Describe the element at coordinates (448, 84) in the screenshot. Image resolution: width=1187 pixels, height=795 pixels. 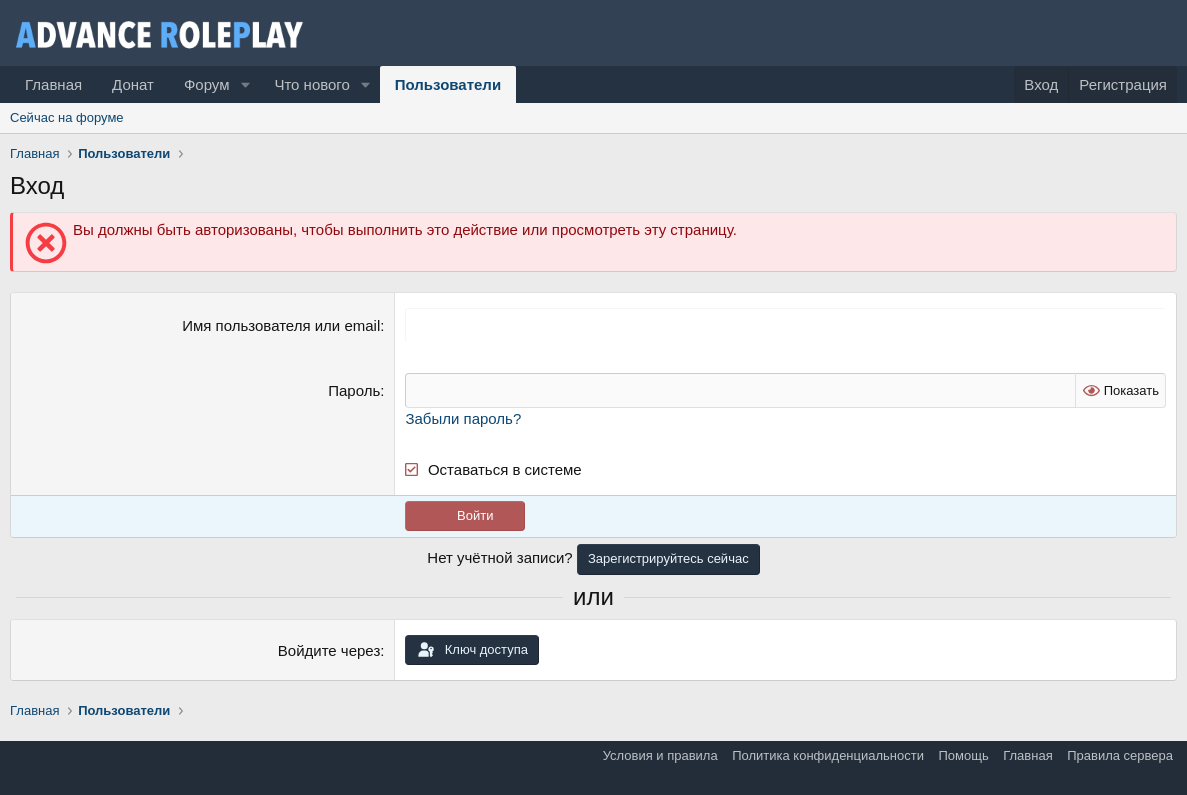
I see `Пользователи` at that location.